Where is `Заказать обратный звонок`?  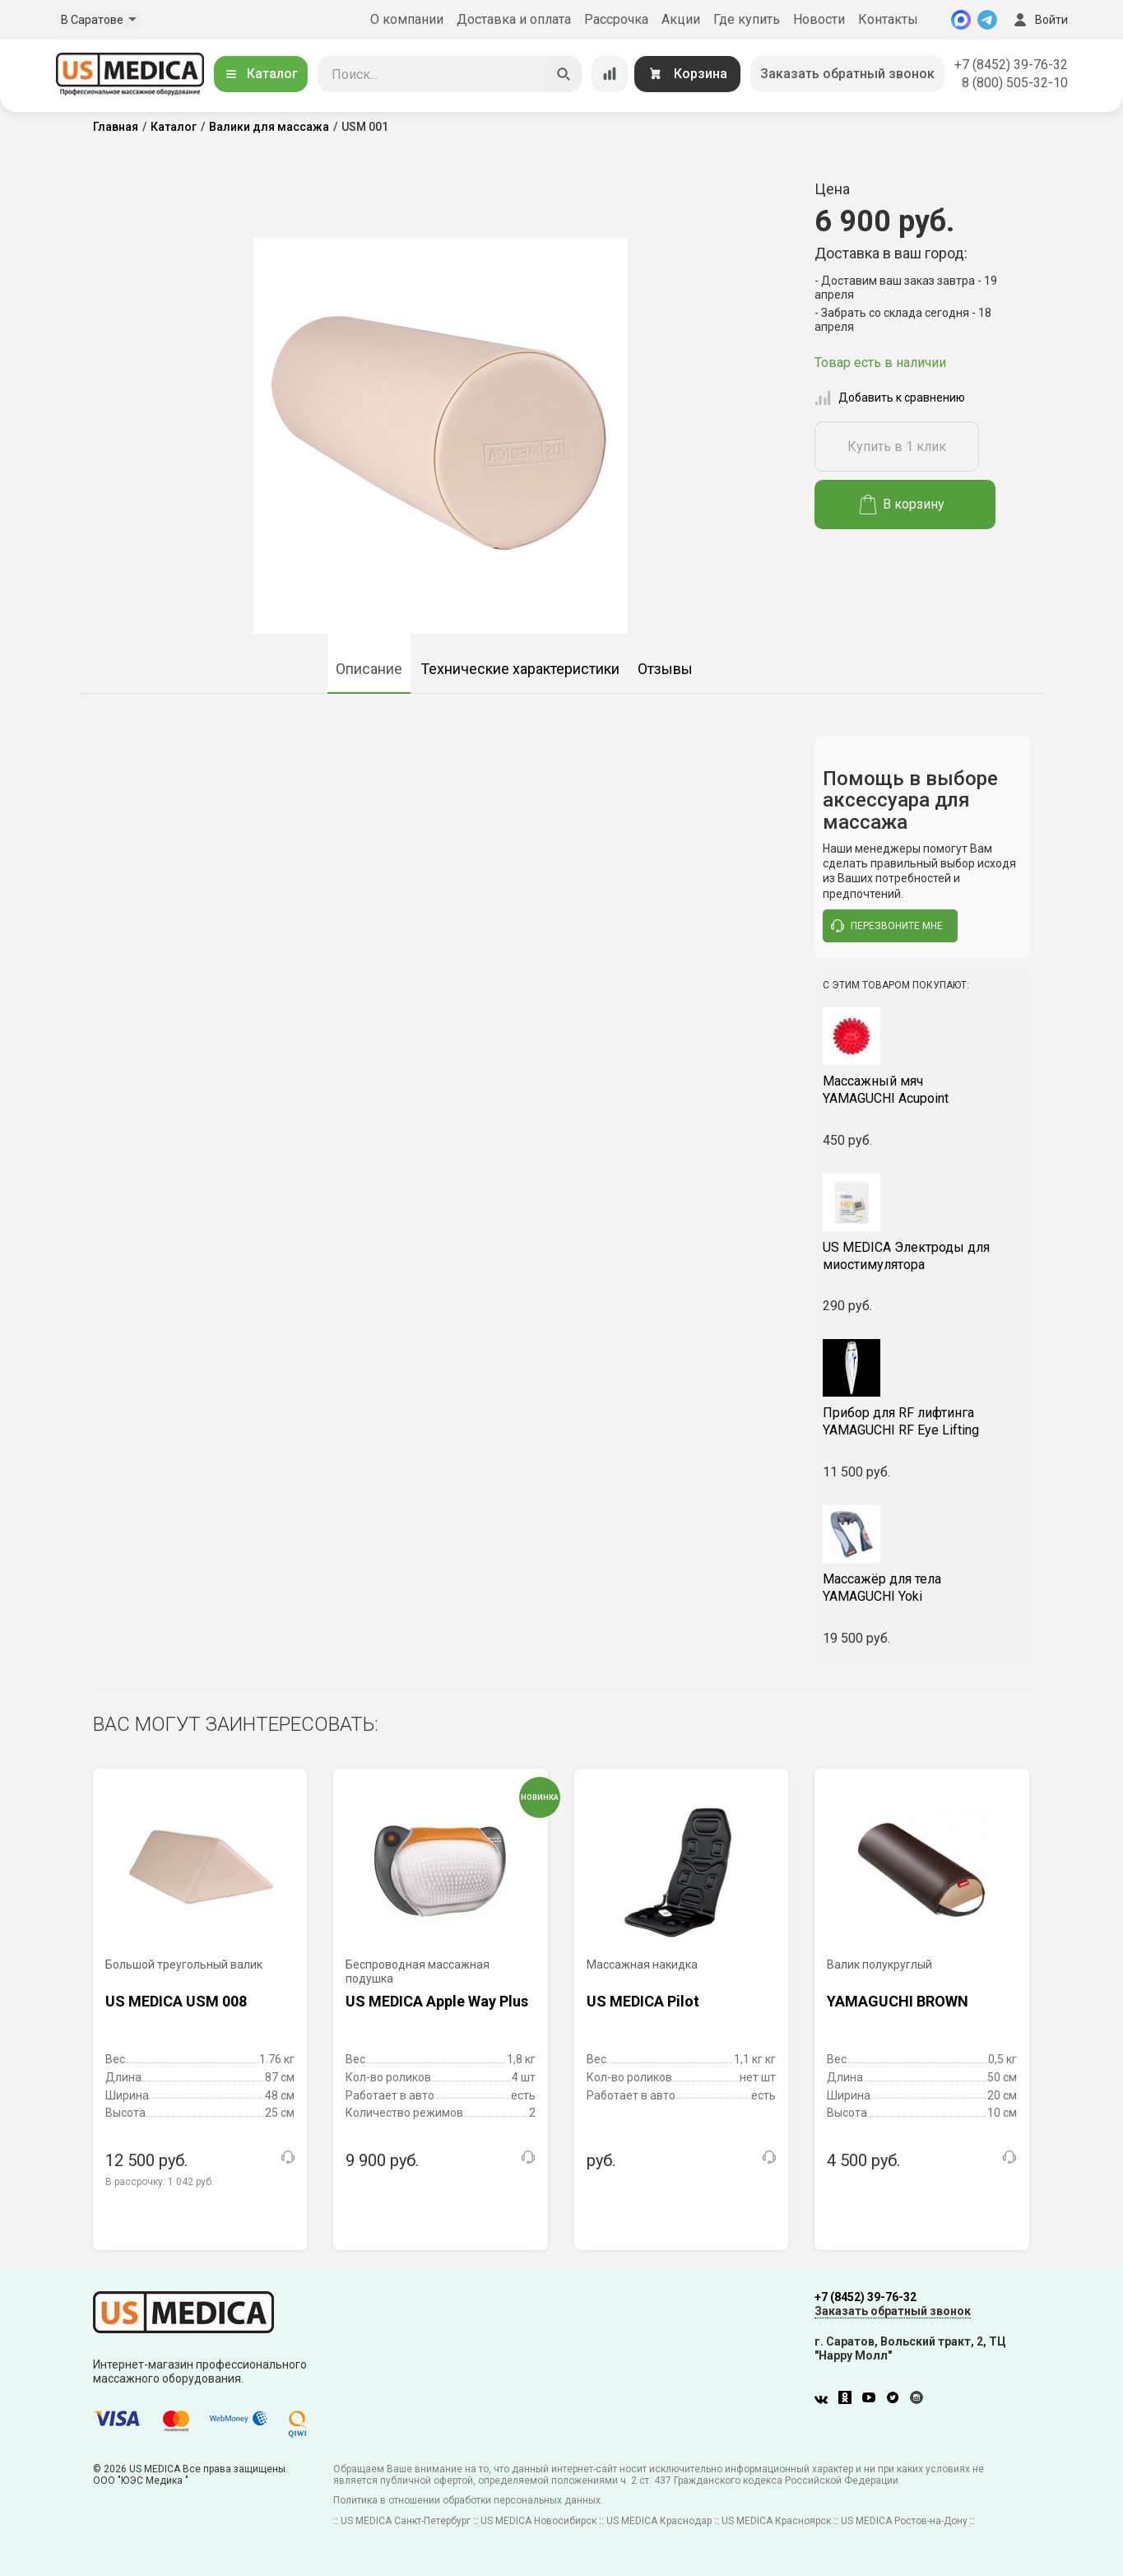 Заказать обратный звонок is located at coordinates (847, 73).